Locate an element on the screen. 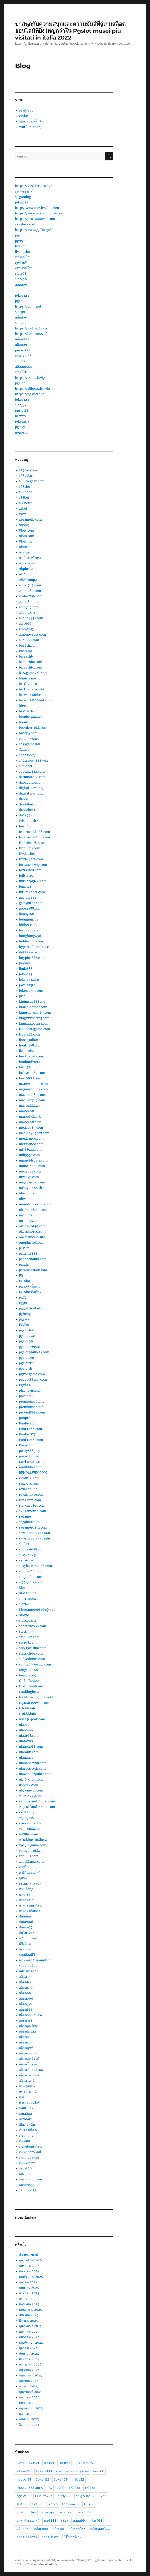 The width and height of the screenshot is (150, 2576). xpay88game.com is located at coordinates (32, 1845).